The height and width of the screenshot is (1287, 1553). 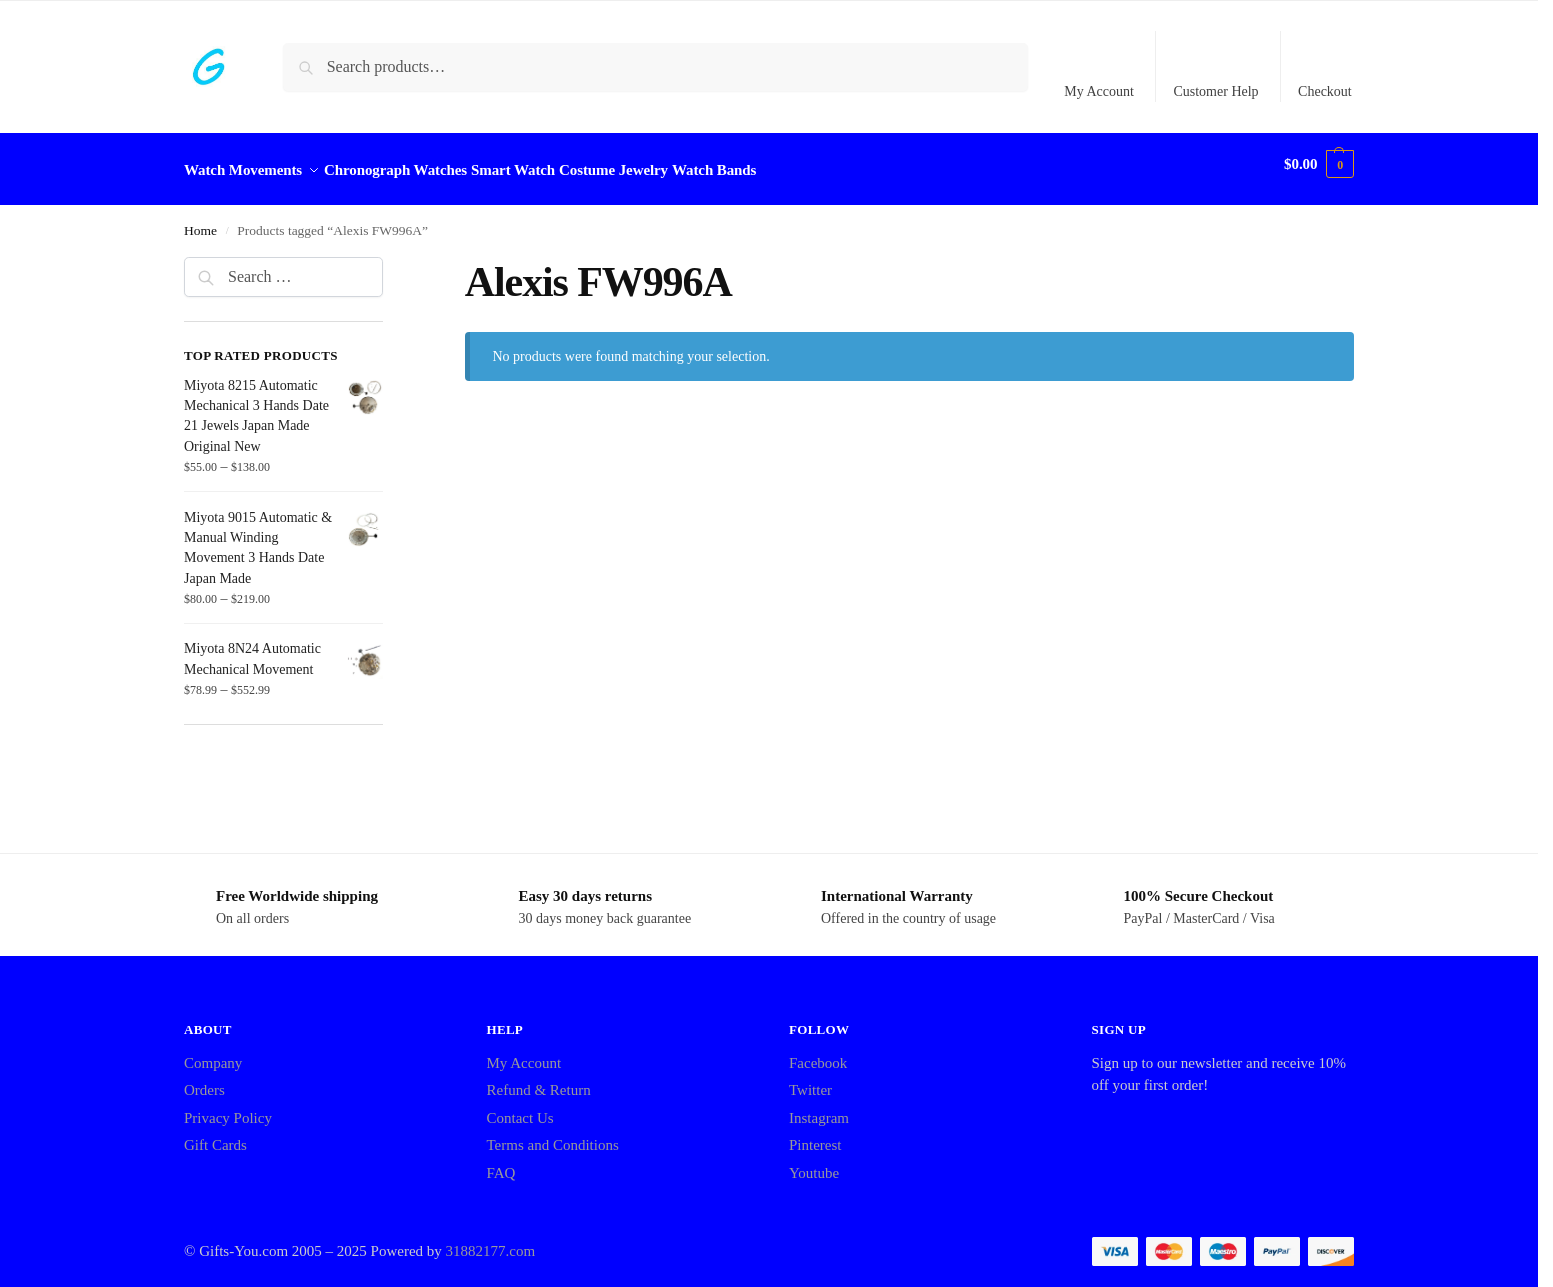 What do you see at coordinates (213, 1052) in the screenshot?
I see `Company` at bounding box center [213, 1052].